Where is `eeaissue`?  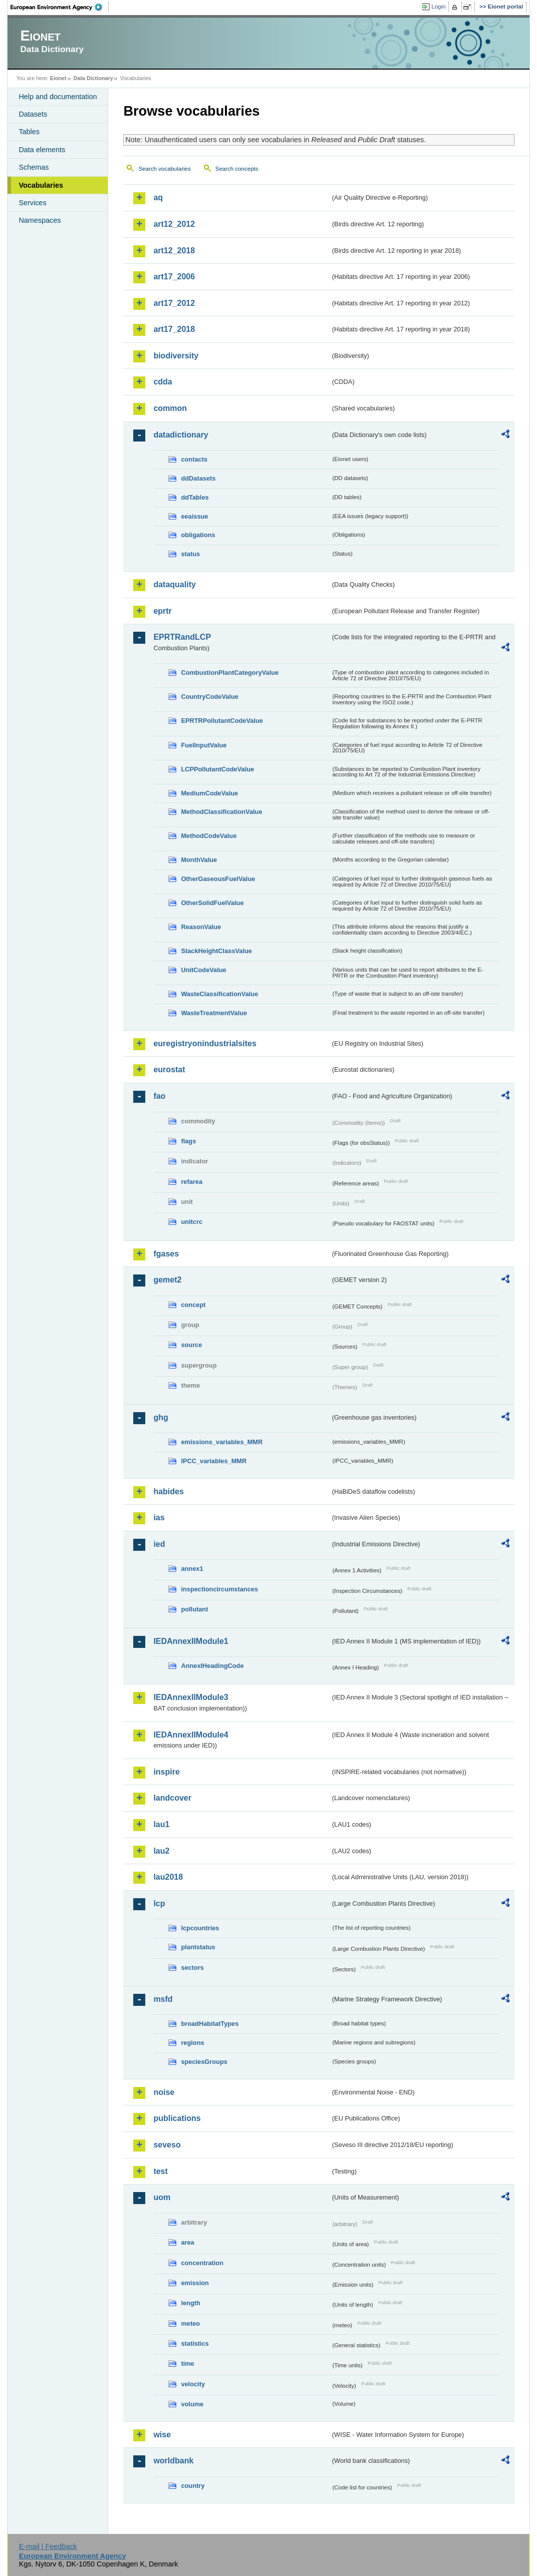 eeaissue is located at coordinates (194, 516).